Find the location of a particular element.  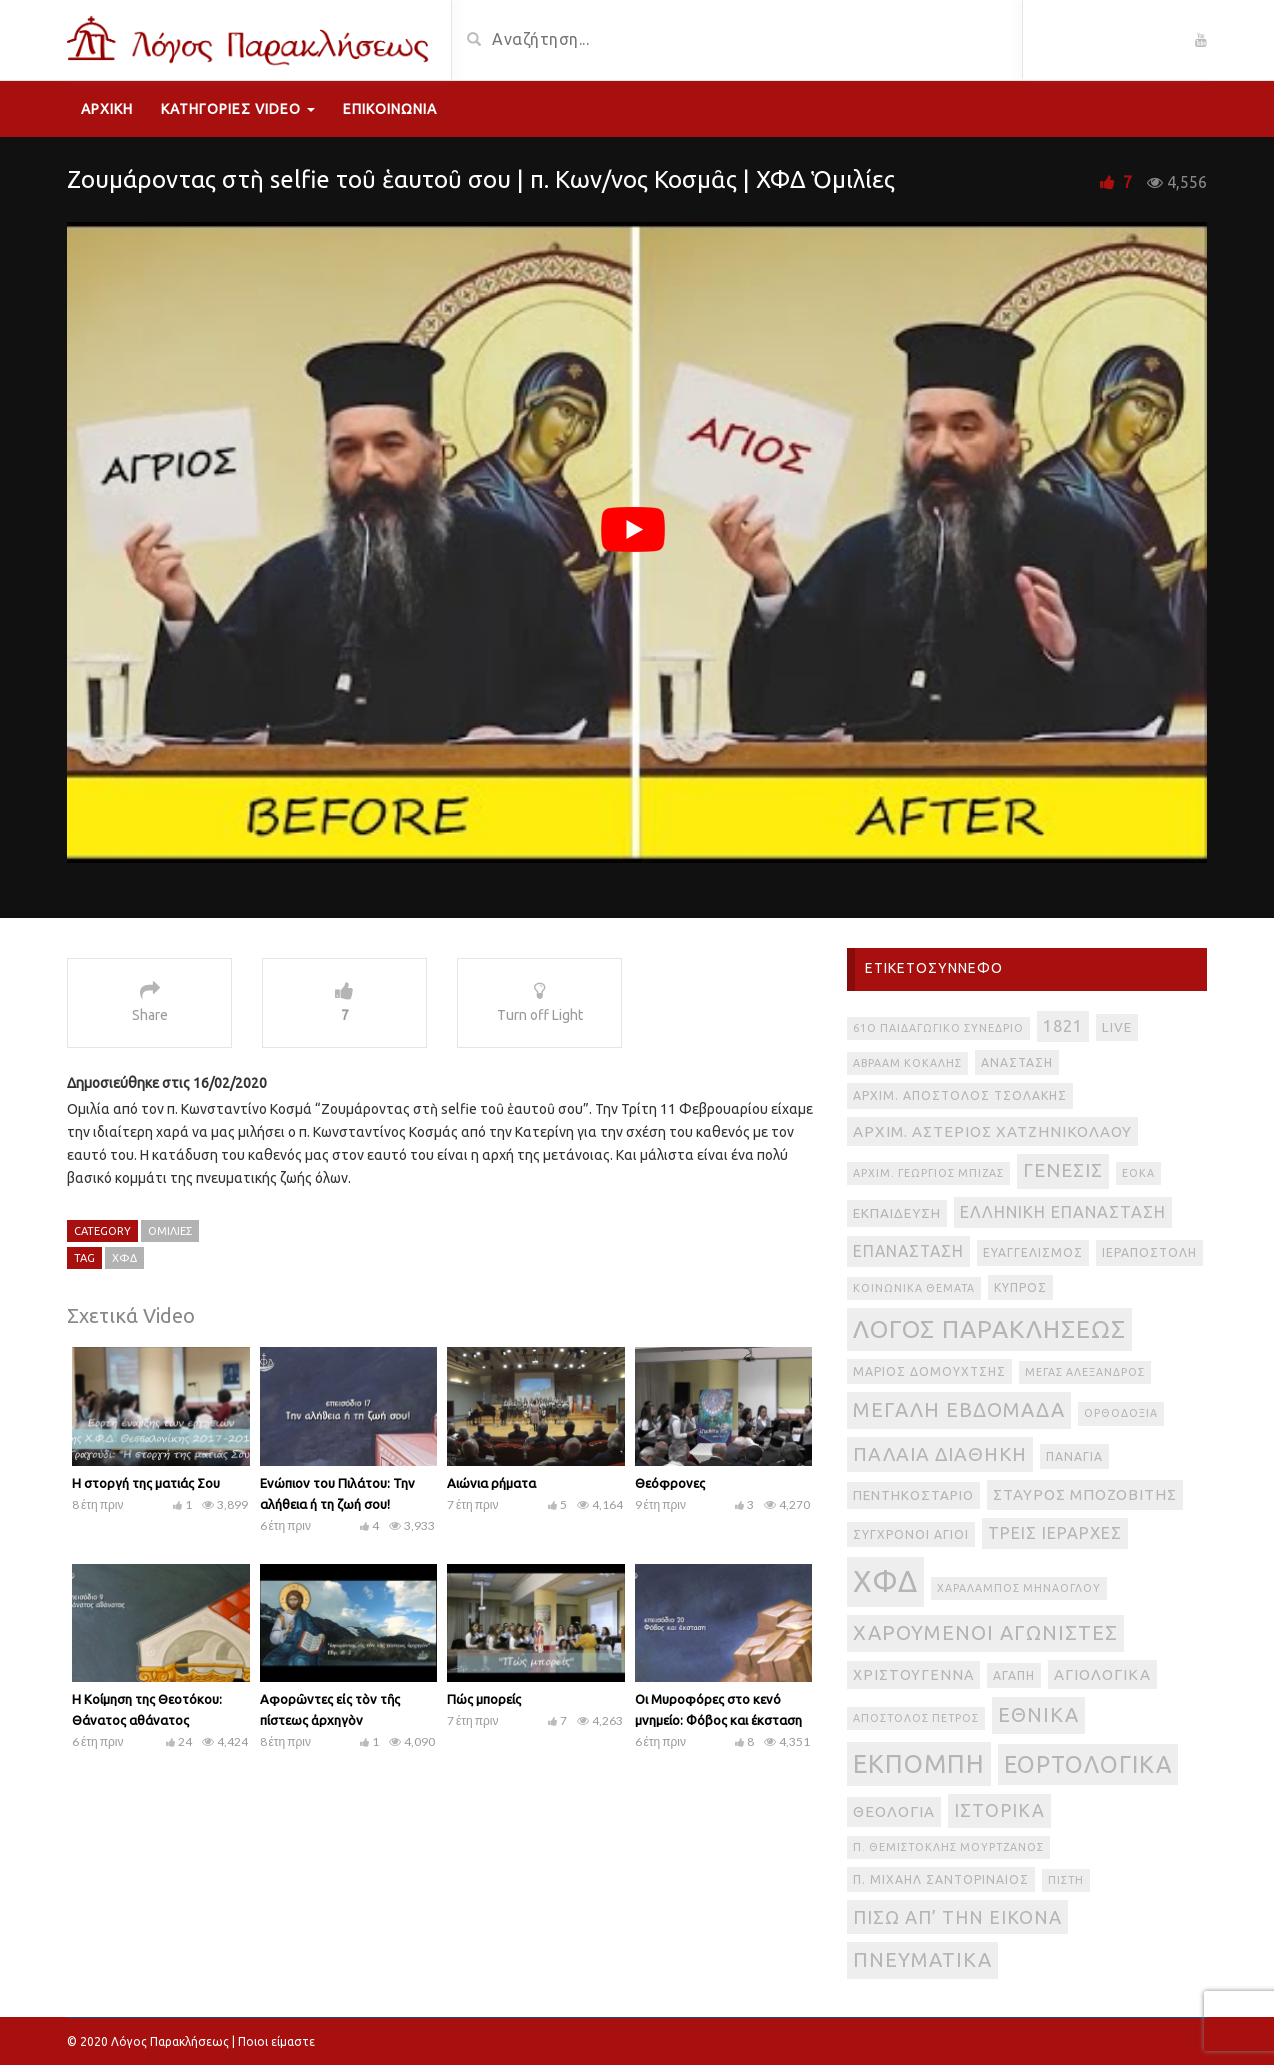

Κύπρος [Κύπρος (3 στοιχεία)] is located at coordinates (1020, 1287).